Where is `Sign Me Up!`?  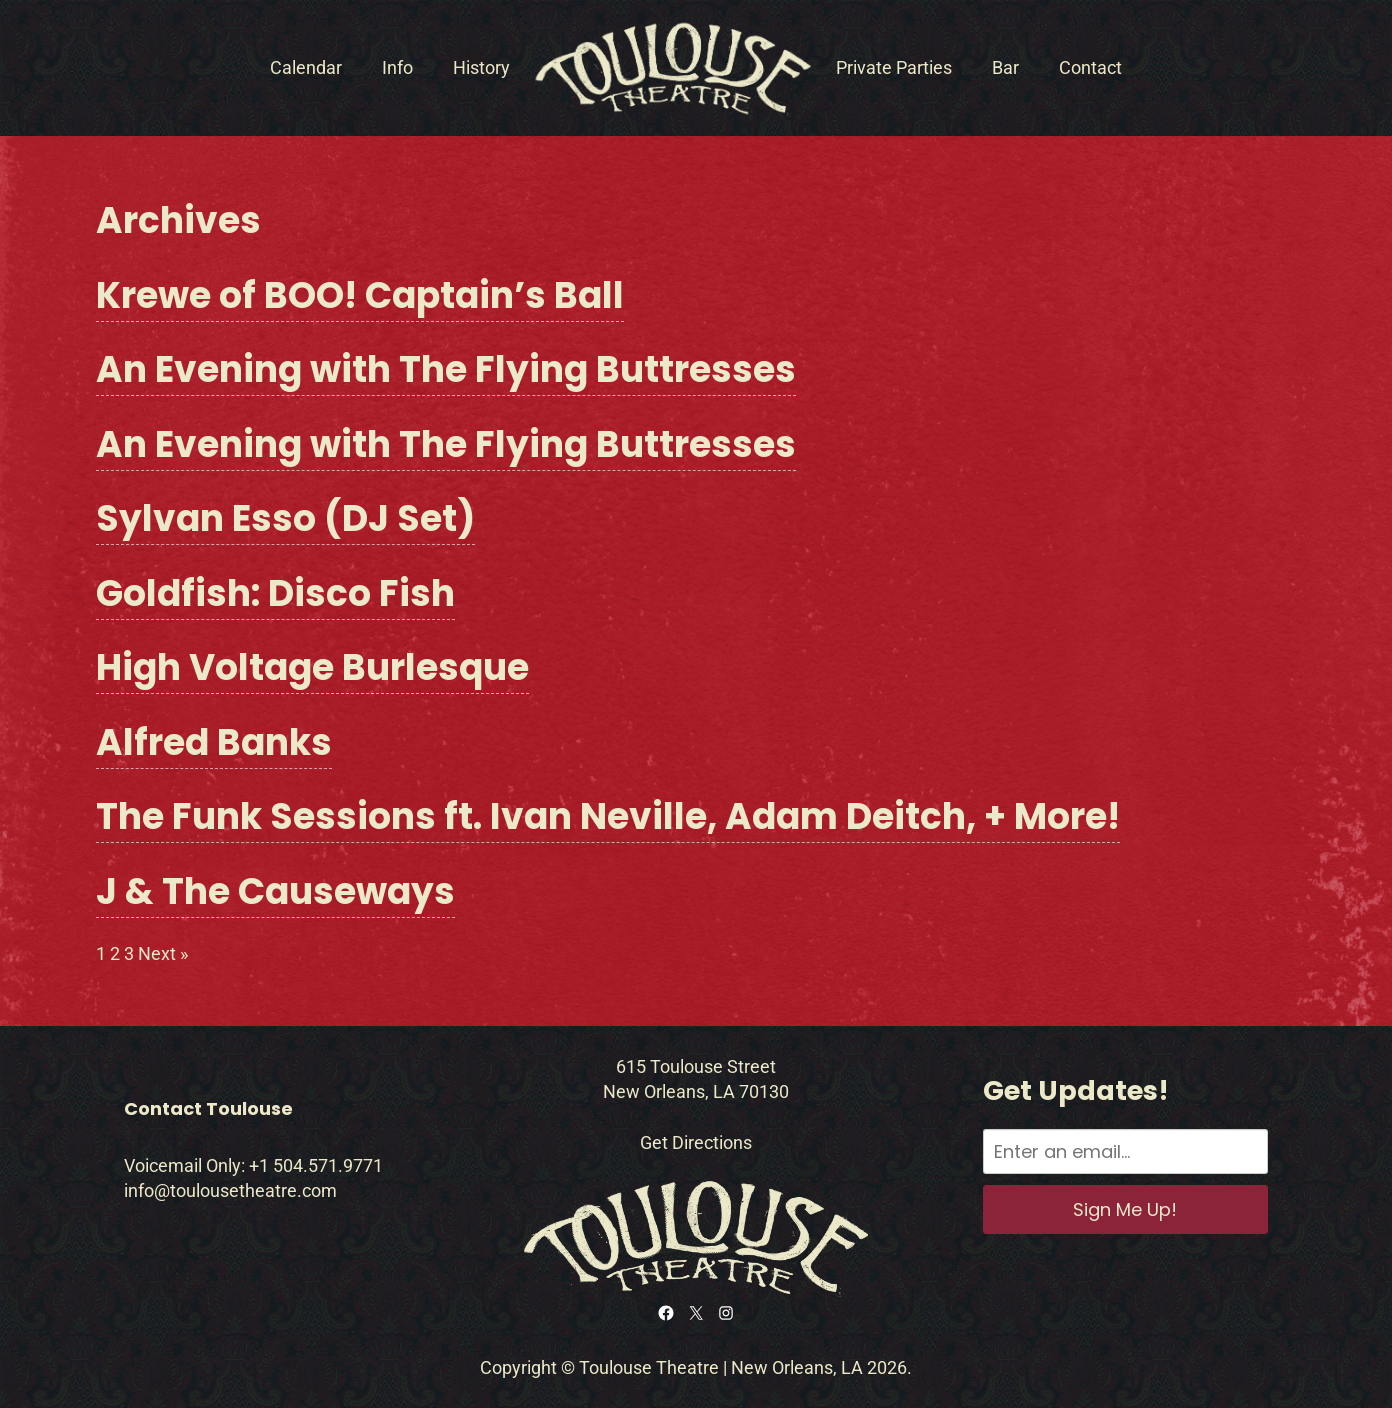
Sign Me Up! is located at coordinates (1125, 1209).